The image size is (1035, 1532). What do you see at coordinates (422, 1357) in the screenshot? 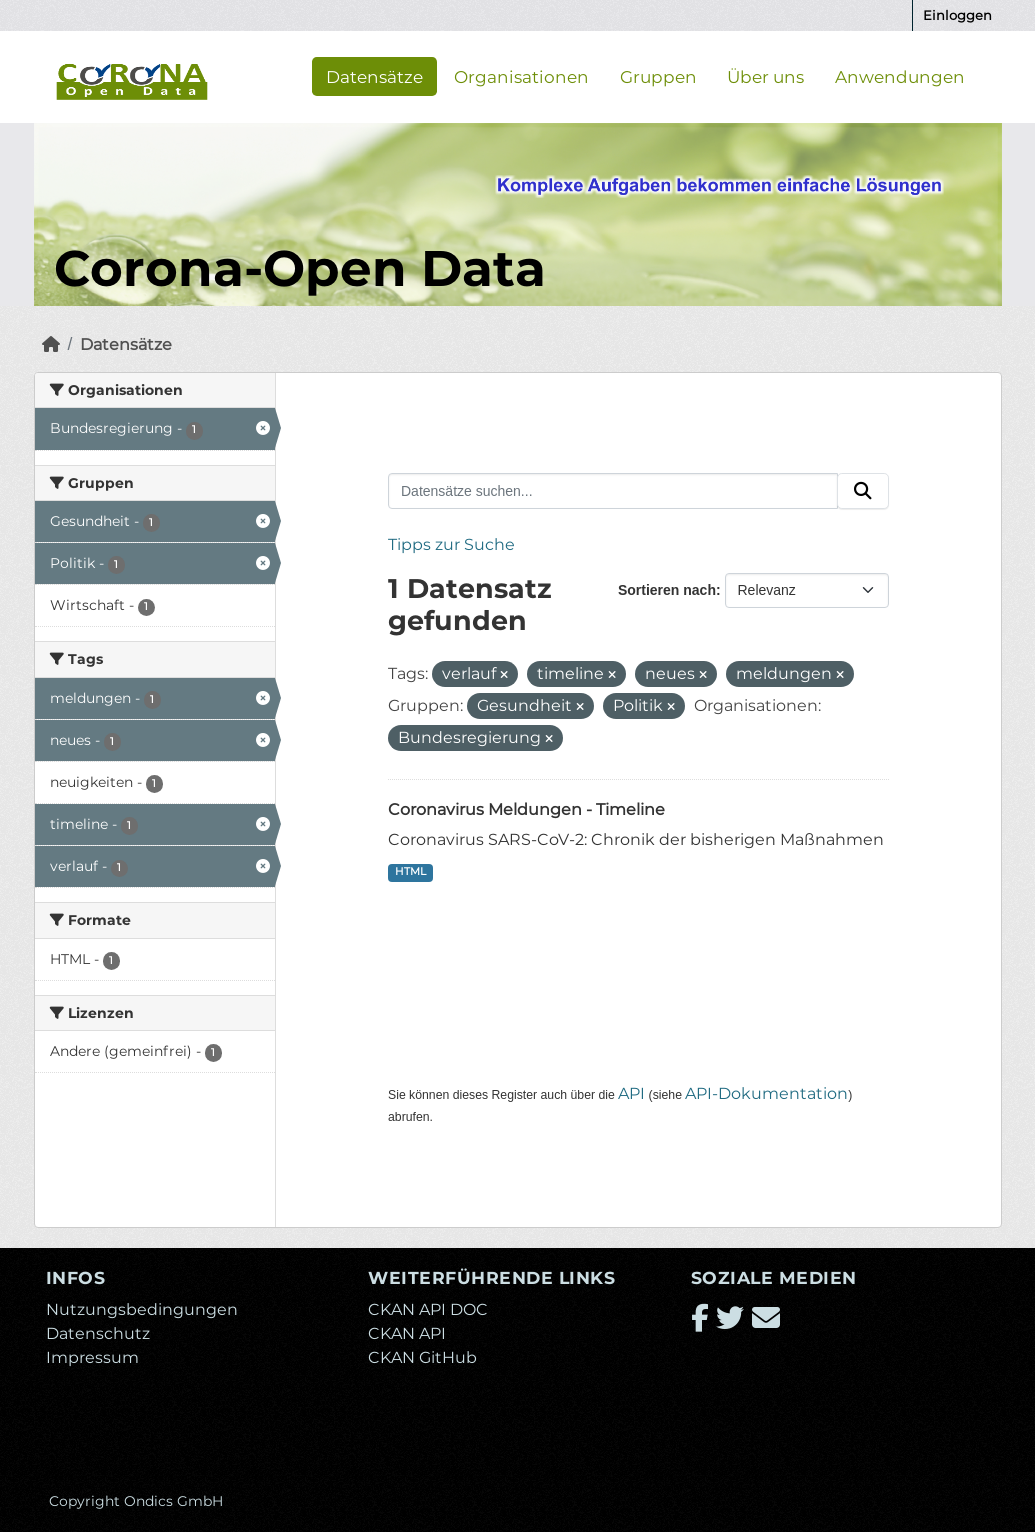
I see `CKAN GitHub` at bounding box center [422, 1357].